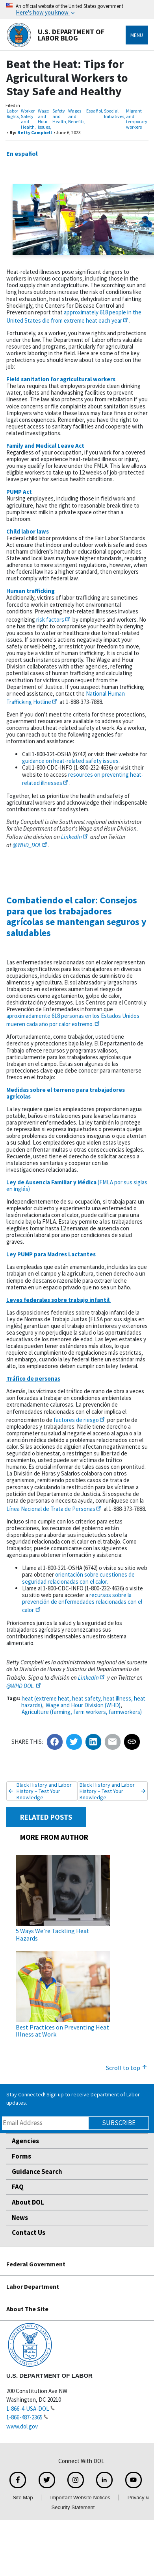 The image size is (154, 2576). Describe the element at coordinates (20, 2217) in the screenshot. I see `News` at that location.